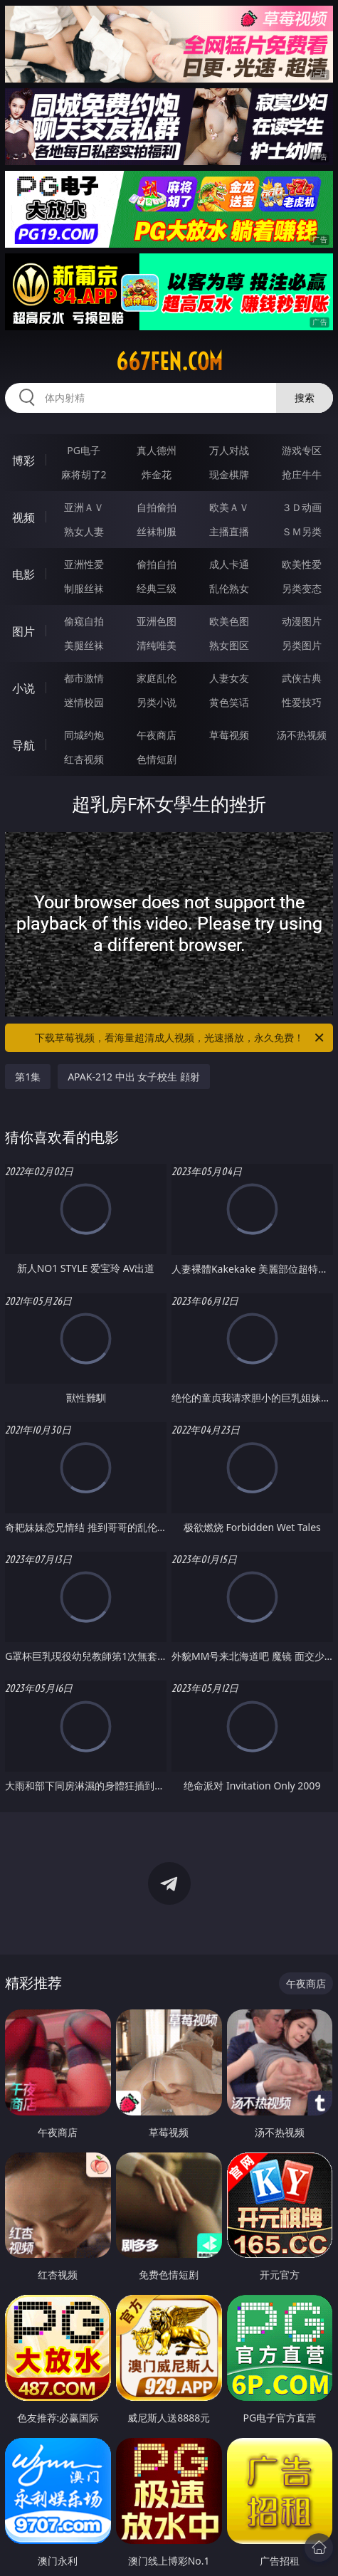  Describe the element at coordinates (84, 588) in the screenshot. I see `制服丝袜` at that location.